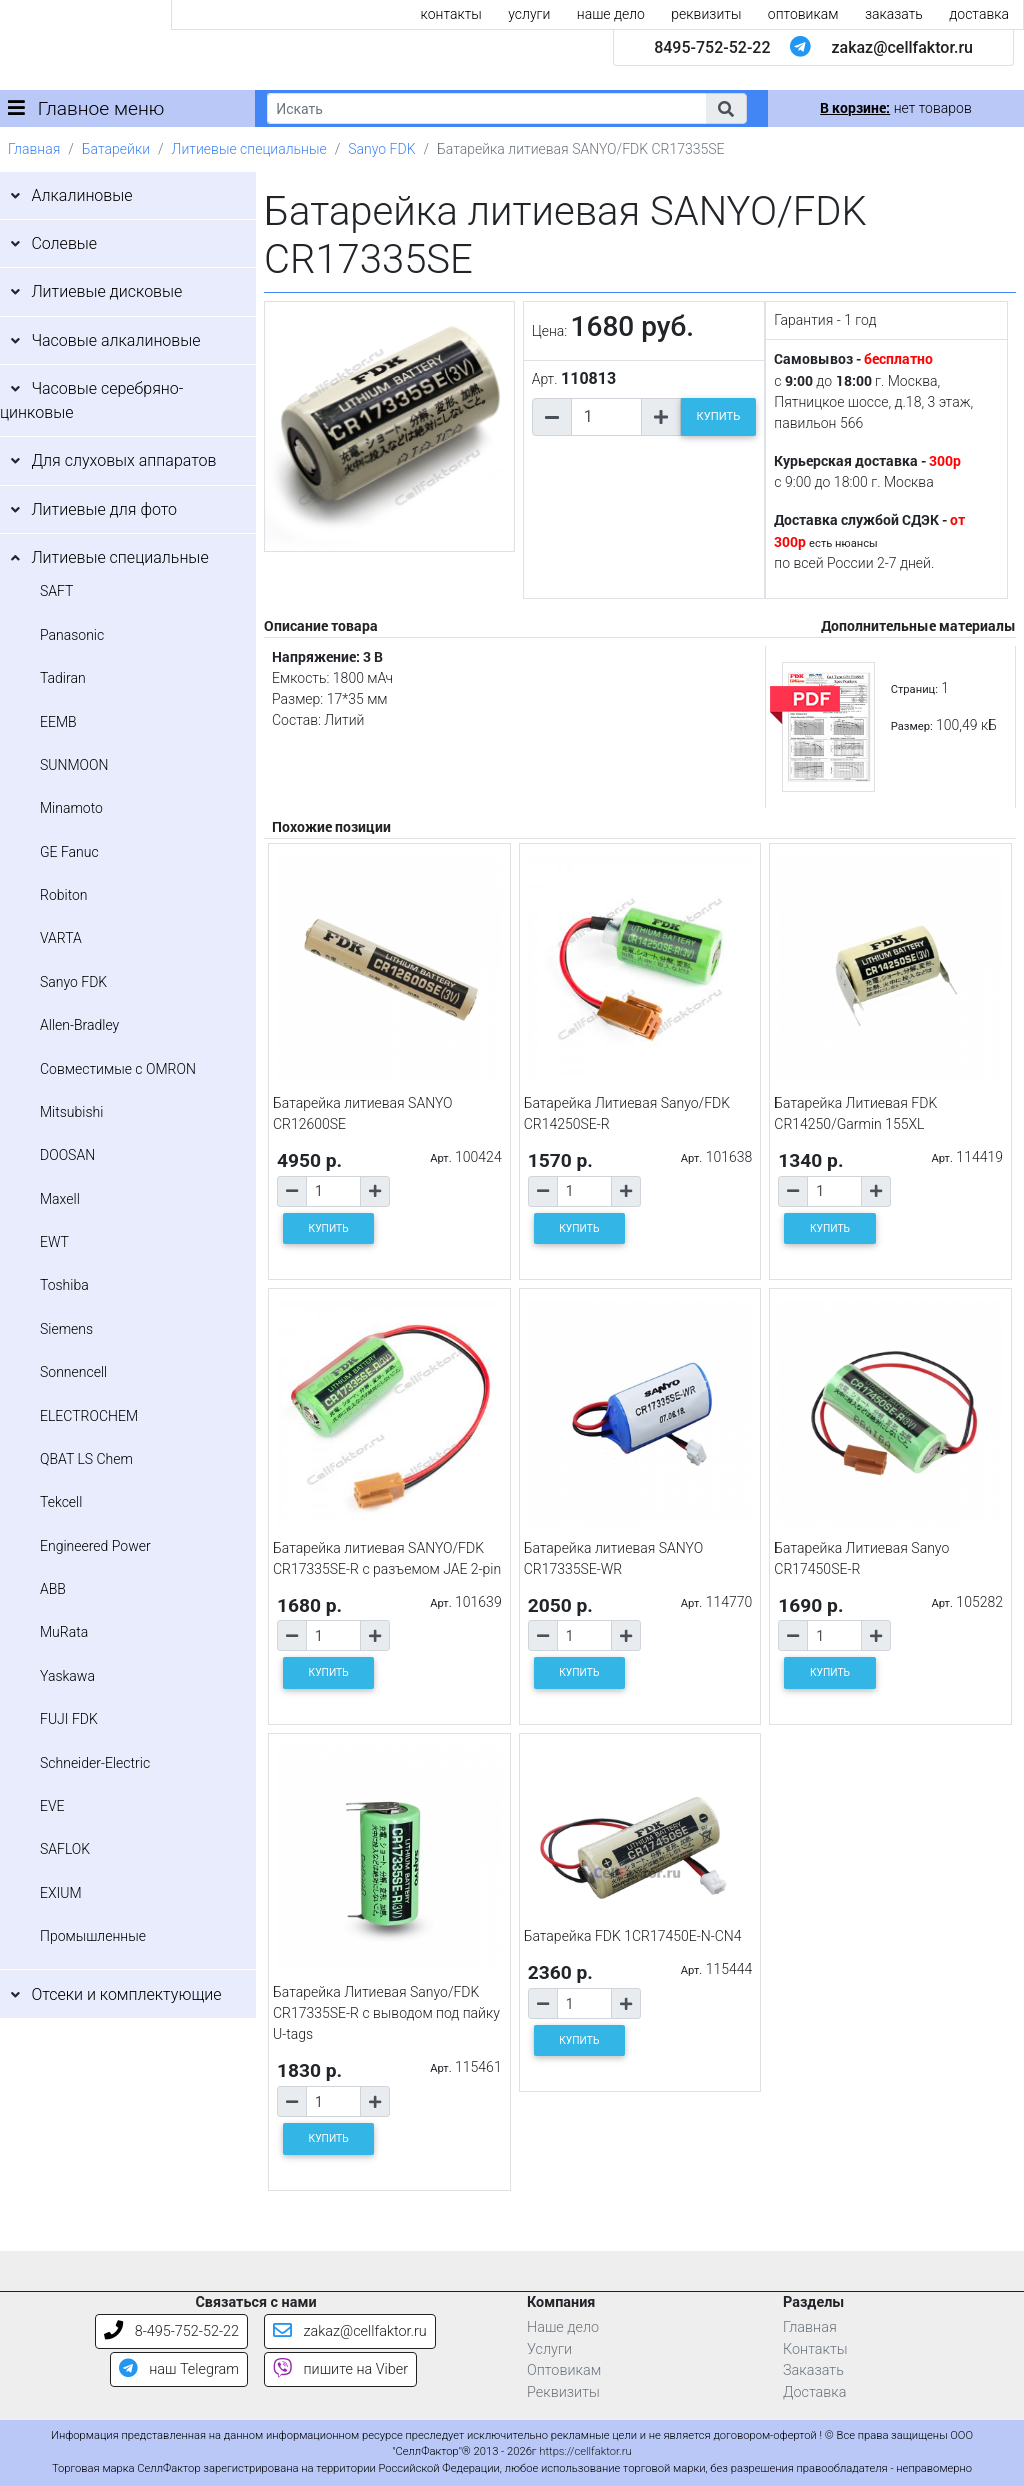 The image size is (1024, 2486). I want to click on доставка, so click(979, 14).